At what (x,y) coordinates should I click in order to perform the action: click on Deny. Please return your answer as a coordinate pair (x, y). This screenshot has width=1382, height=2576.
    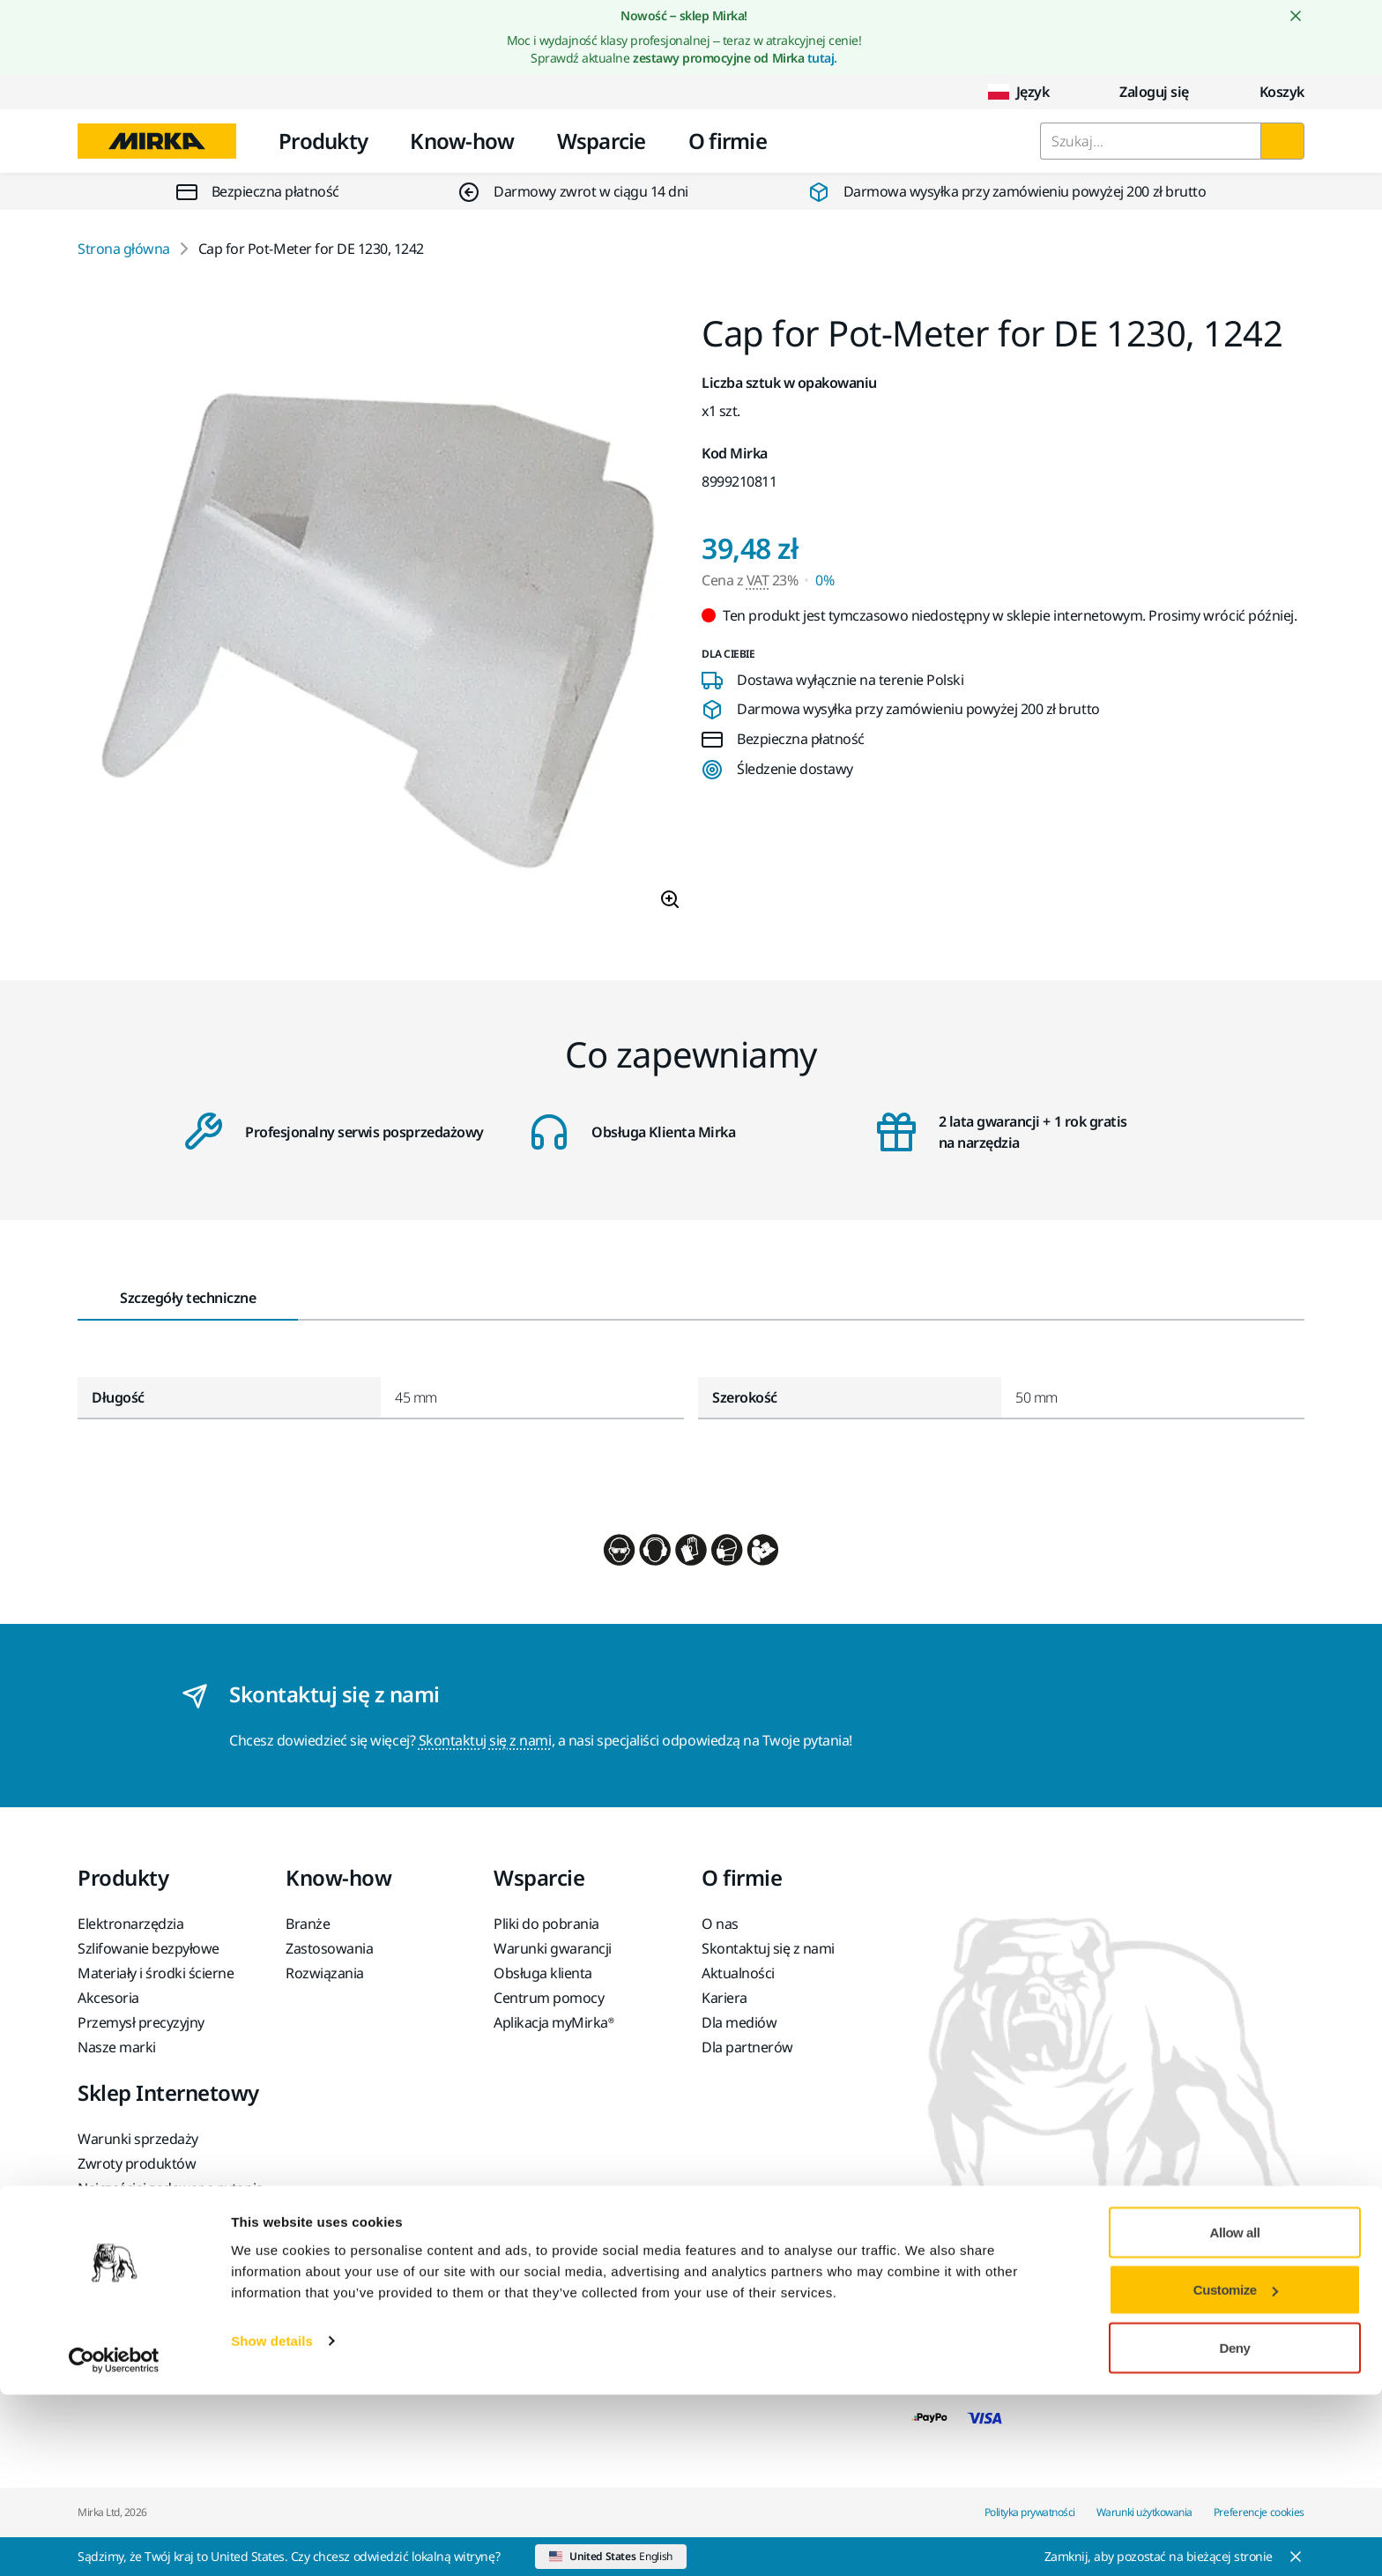
    Looking at the image, I should click on (1235, 2528).